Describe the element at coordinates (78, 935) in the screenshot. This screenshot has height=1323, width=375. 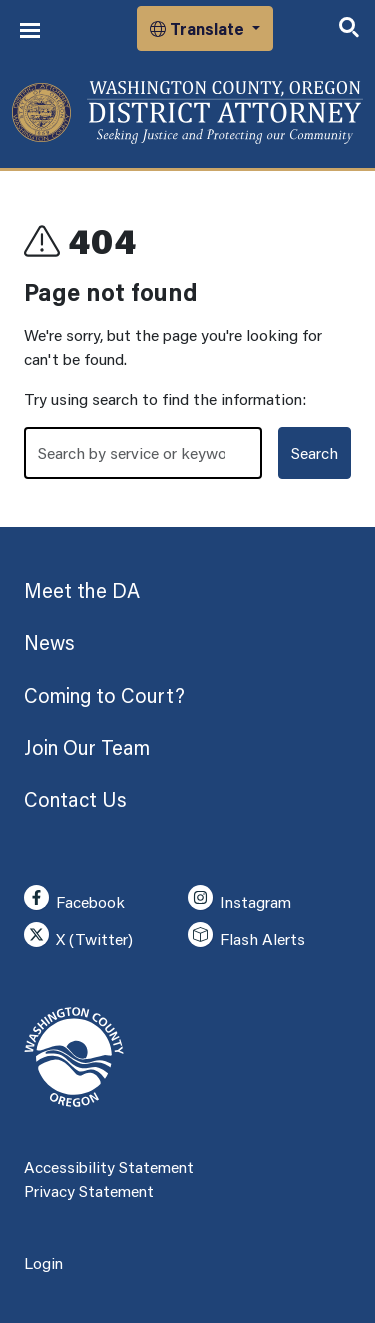
I see `X (Twitter)` at that location.